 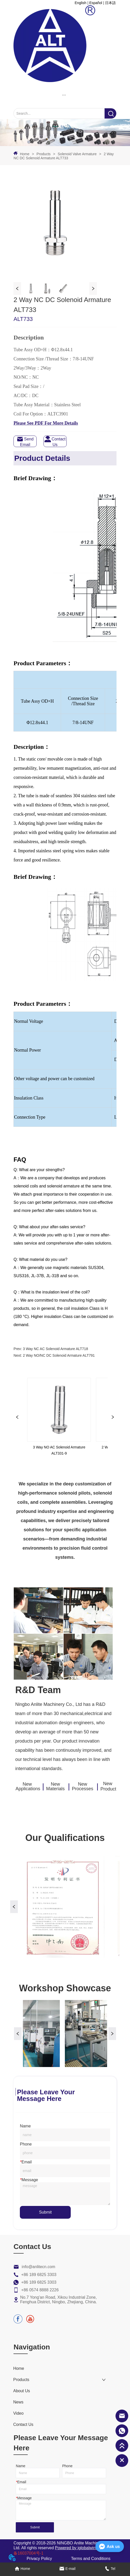 What do you see at coordinates (63, 156) in the screenshot?
I see `2 Way NC DC Solenoid Armature ALT733` at bounding box center [63, 156].